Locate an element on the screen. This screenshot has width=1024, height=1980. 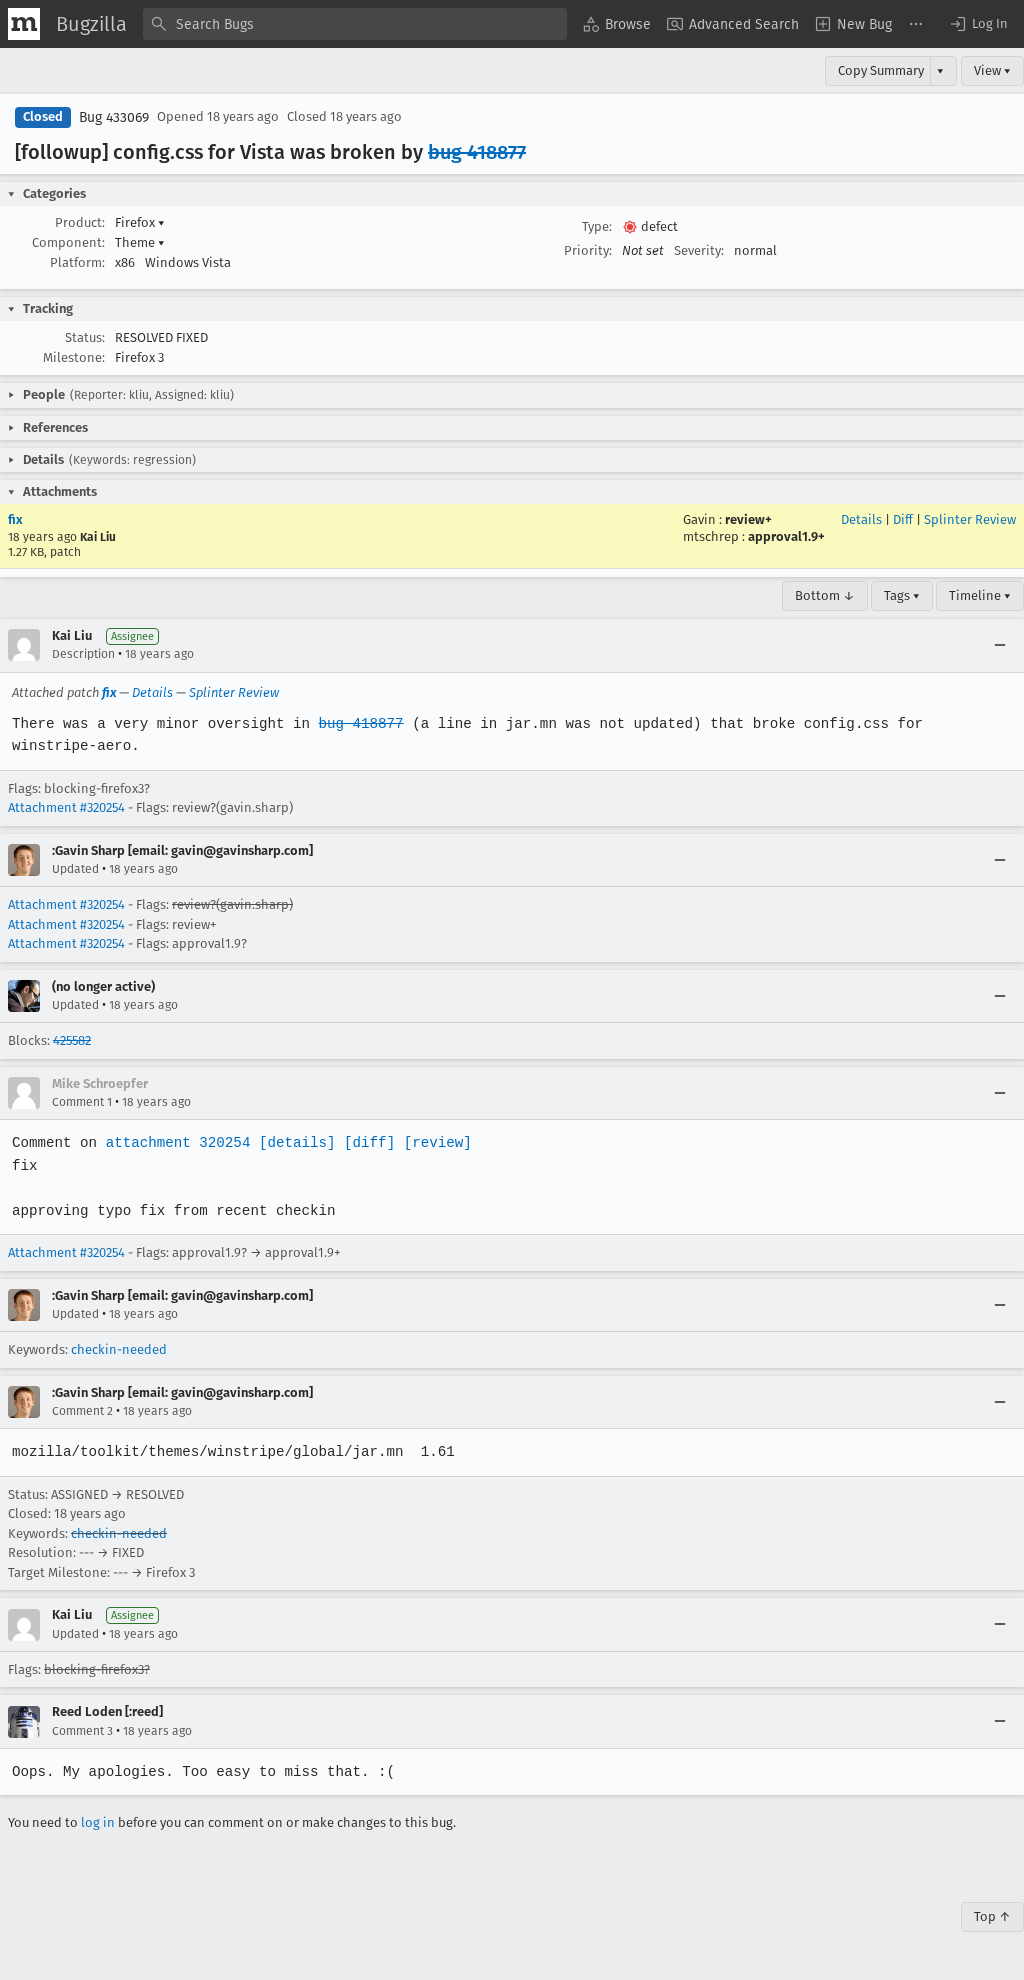
Comment 3 is located at coordinates (82, 1731).